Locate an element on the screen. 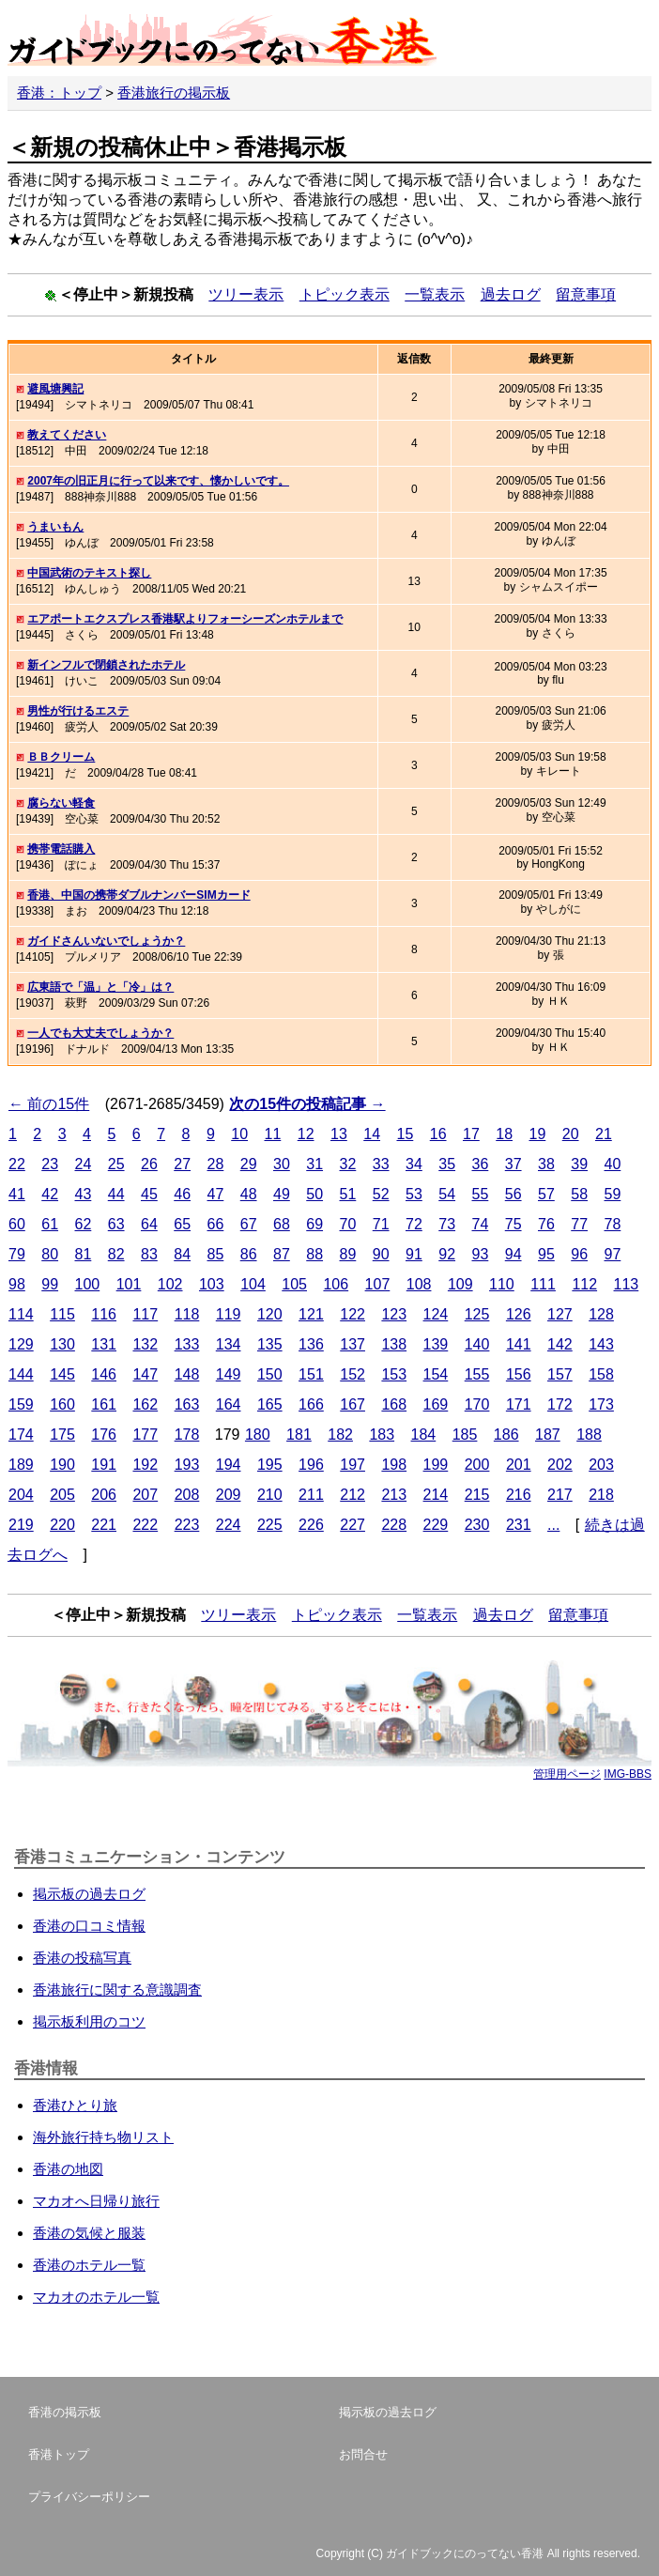 Image resolution: width=659 pixels, height=2576 pixels. 海外旅行持ち物リスト is located at coordinates (103, 2137).